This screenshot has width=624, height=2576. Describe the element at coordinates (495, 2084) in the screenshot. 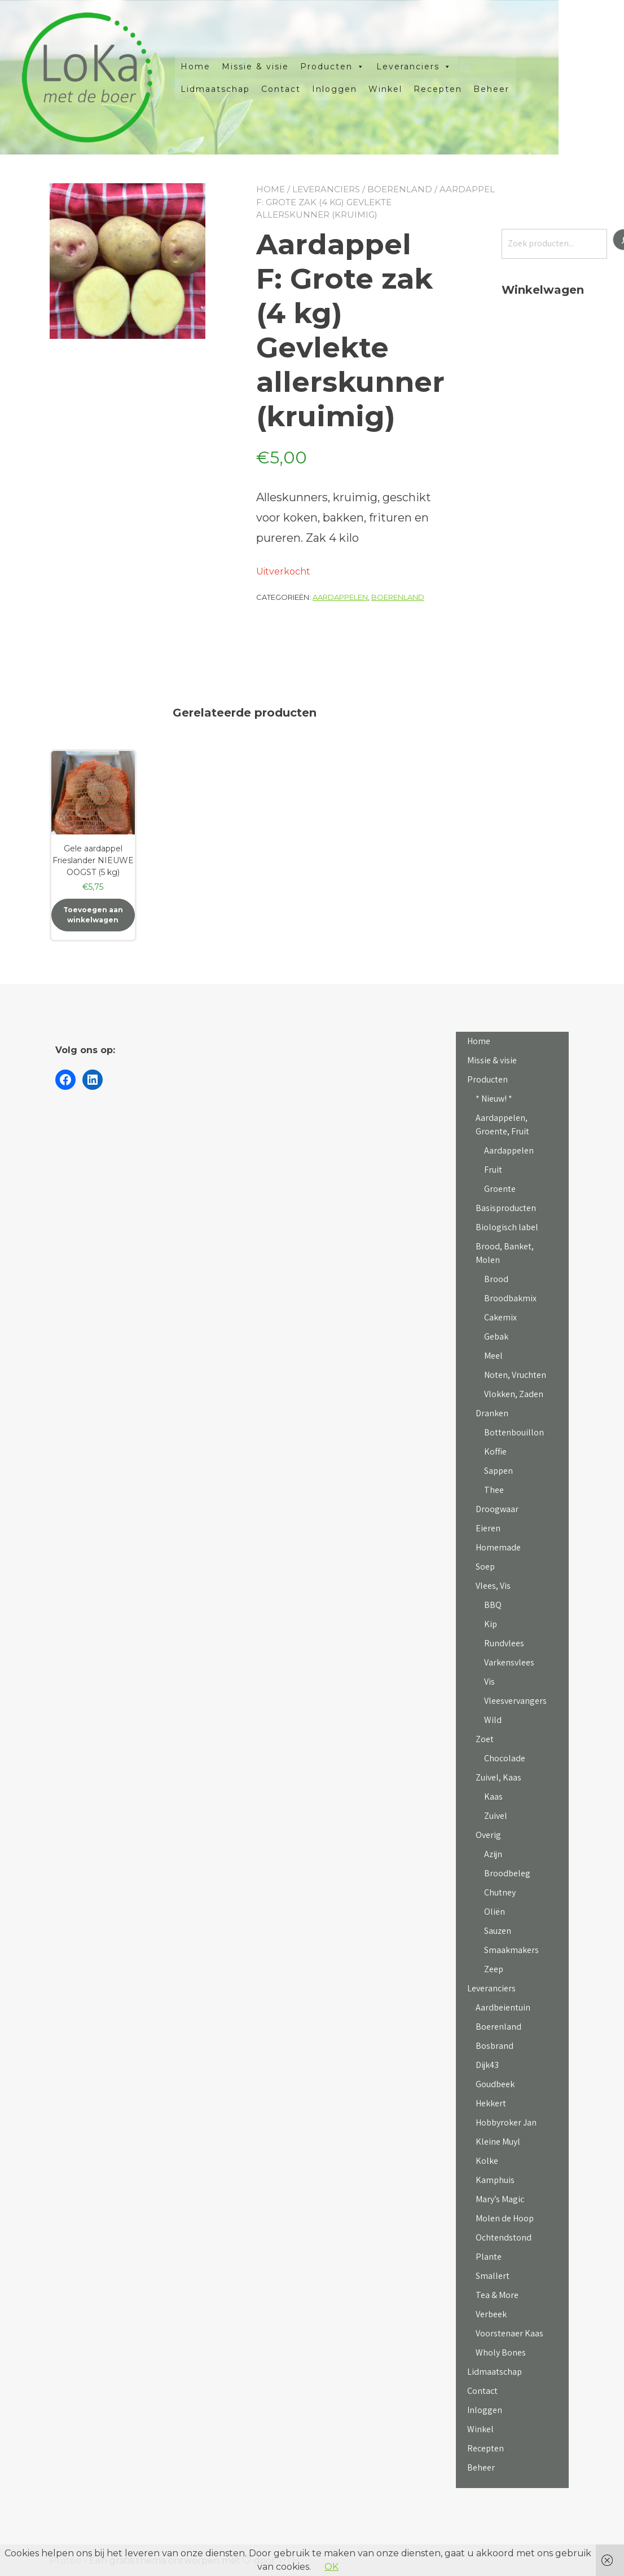

I see `Goudbeek` at that location.